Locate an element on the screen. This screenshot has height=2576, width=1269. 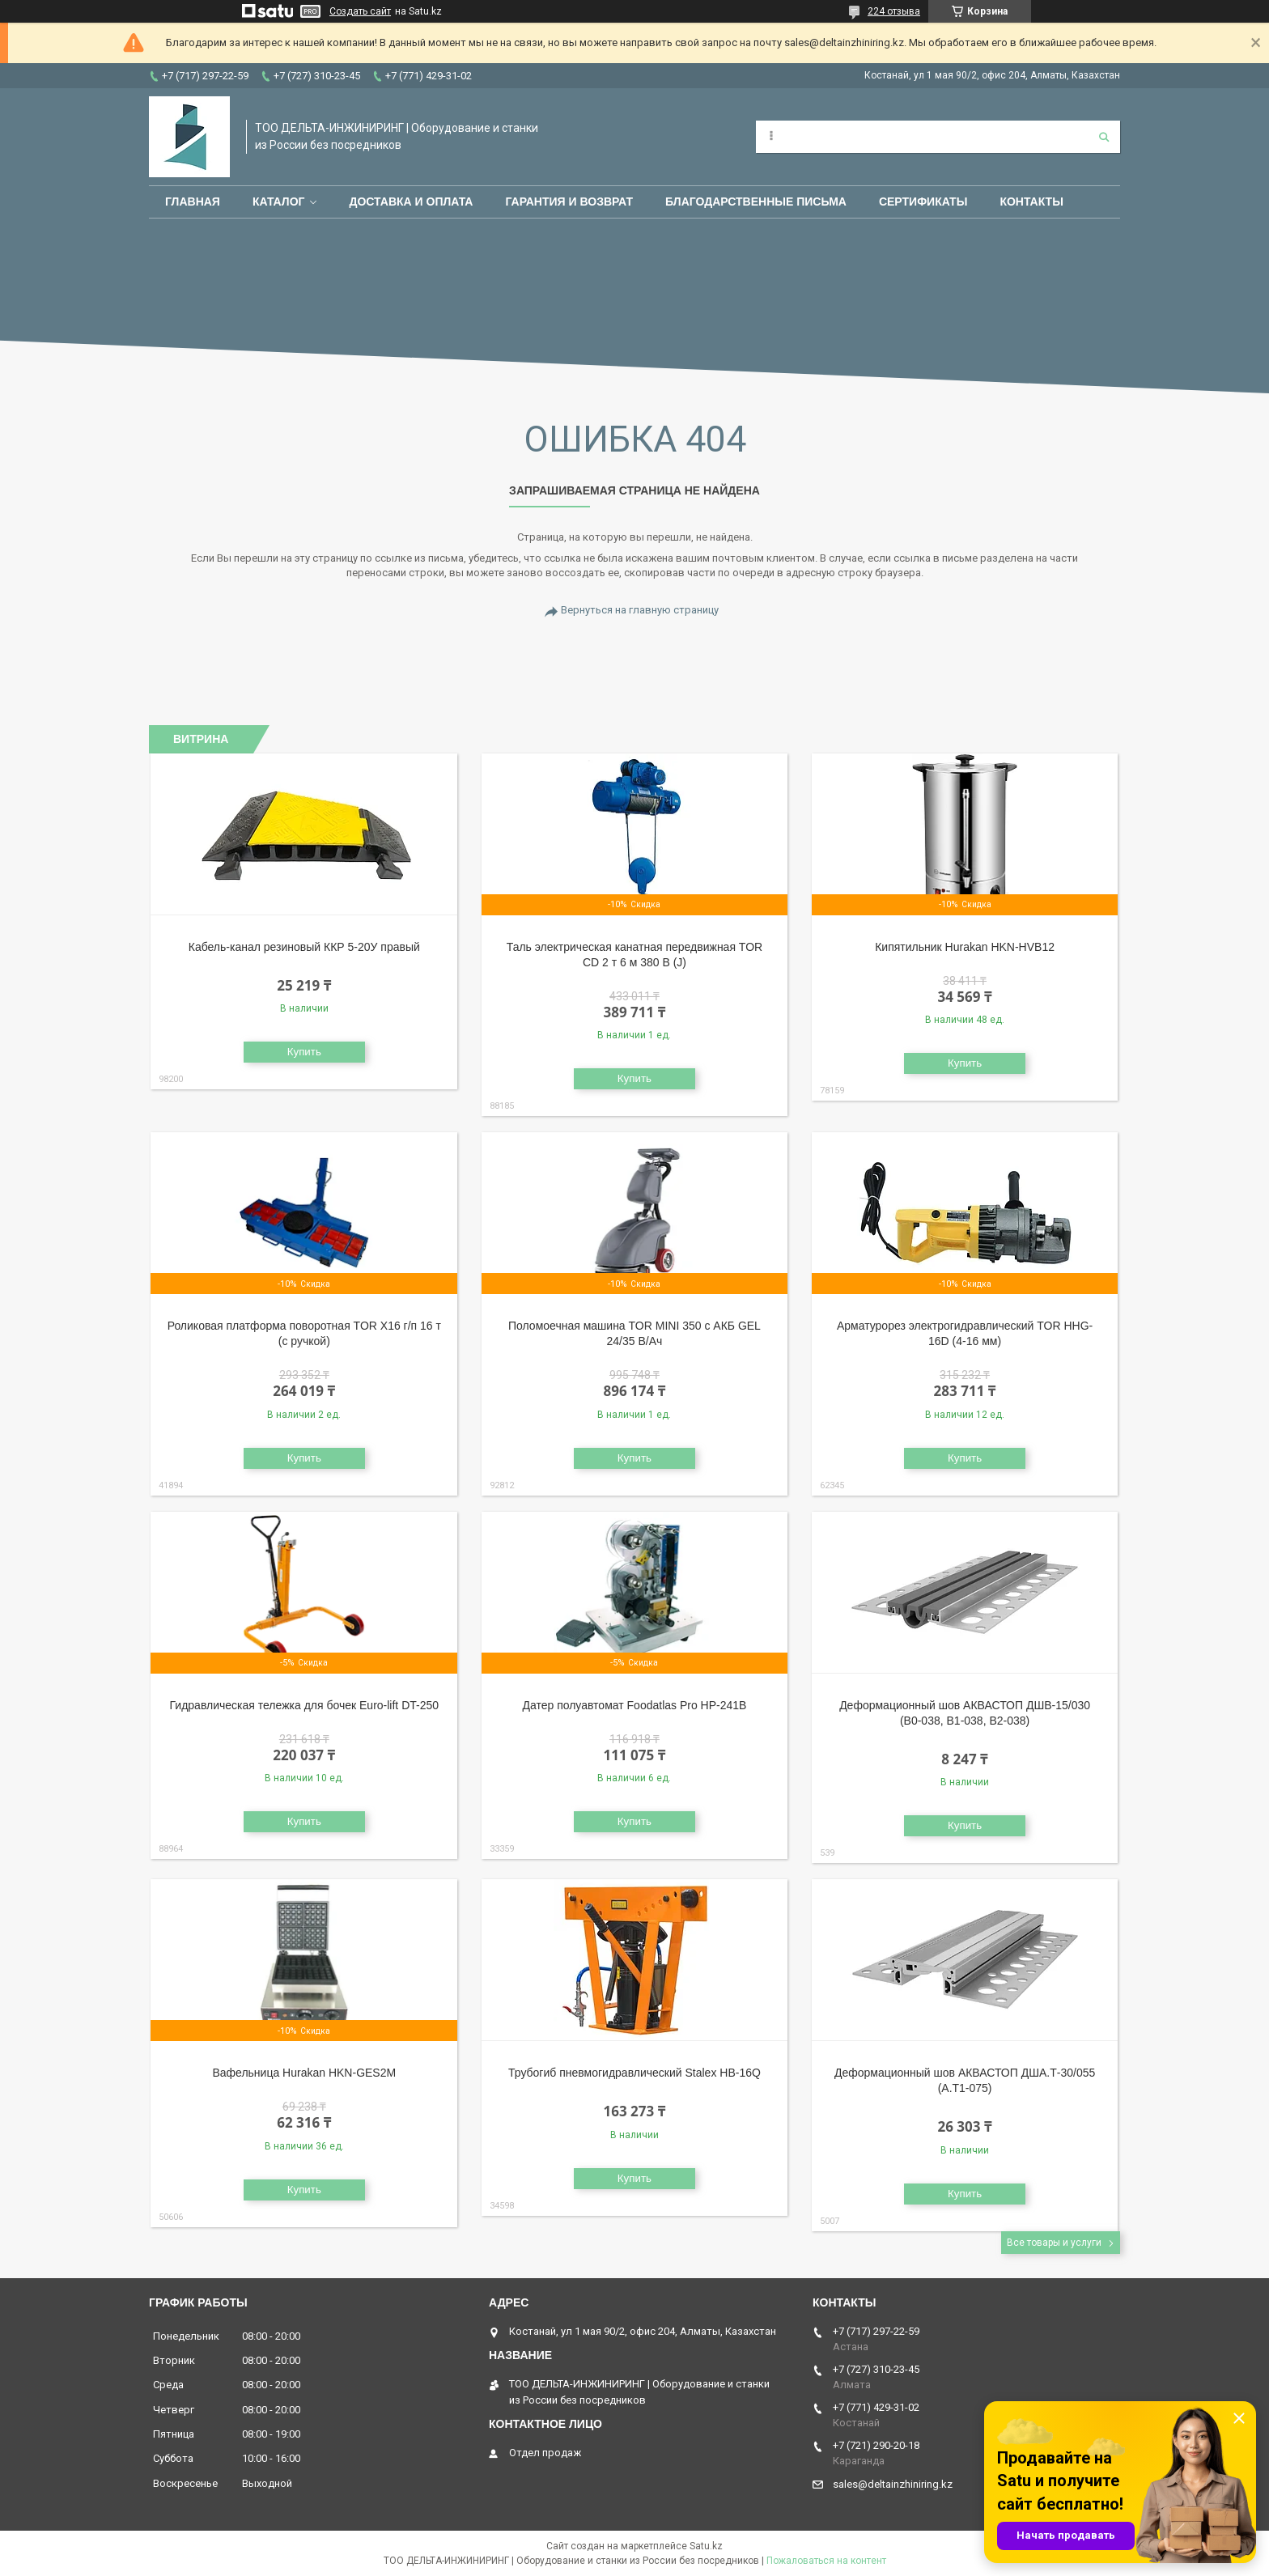
Каталог is located at coordinates (279, 201).